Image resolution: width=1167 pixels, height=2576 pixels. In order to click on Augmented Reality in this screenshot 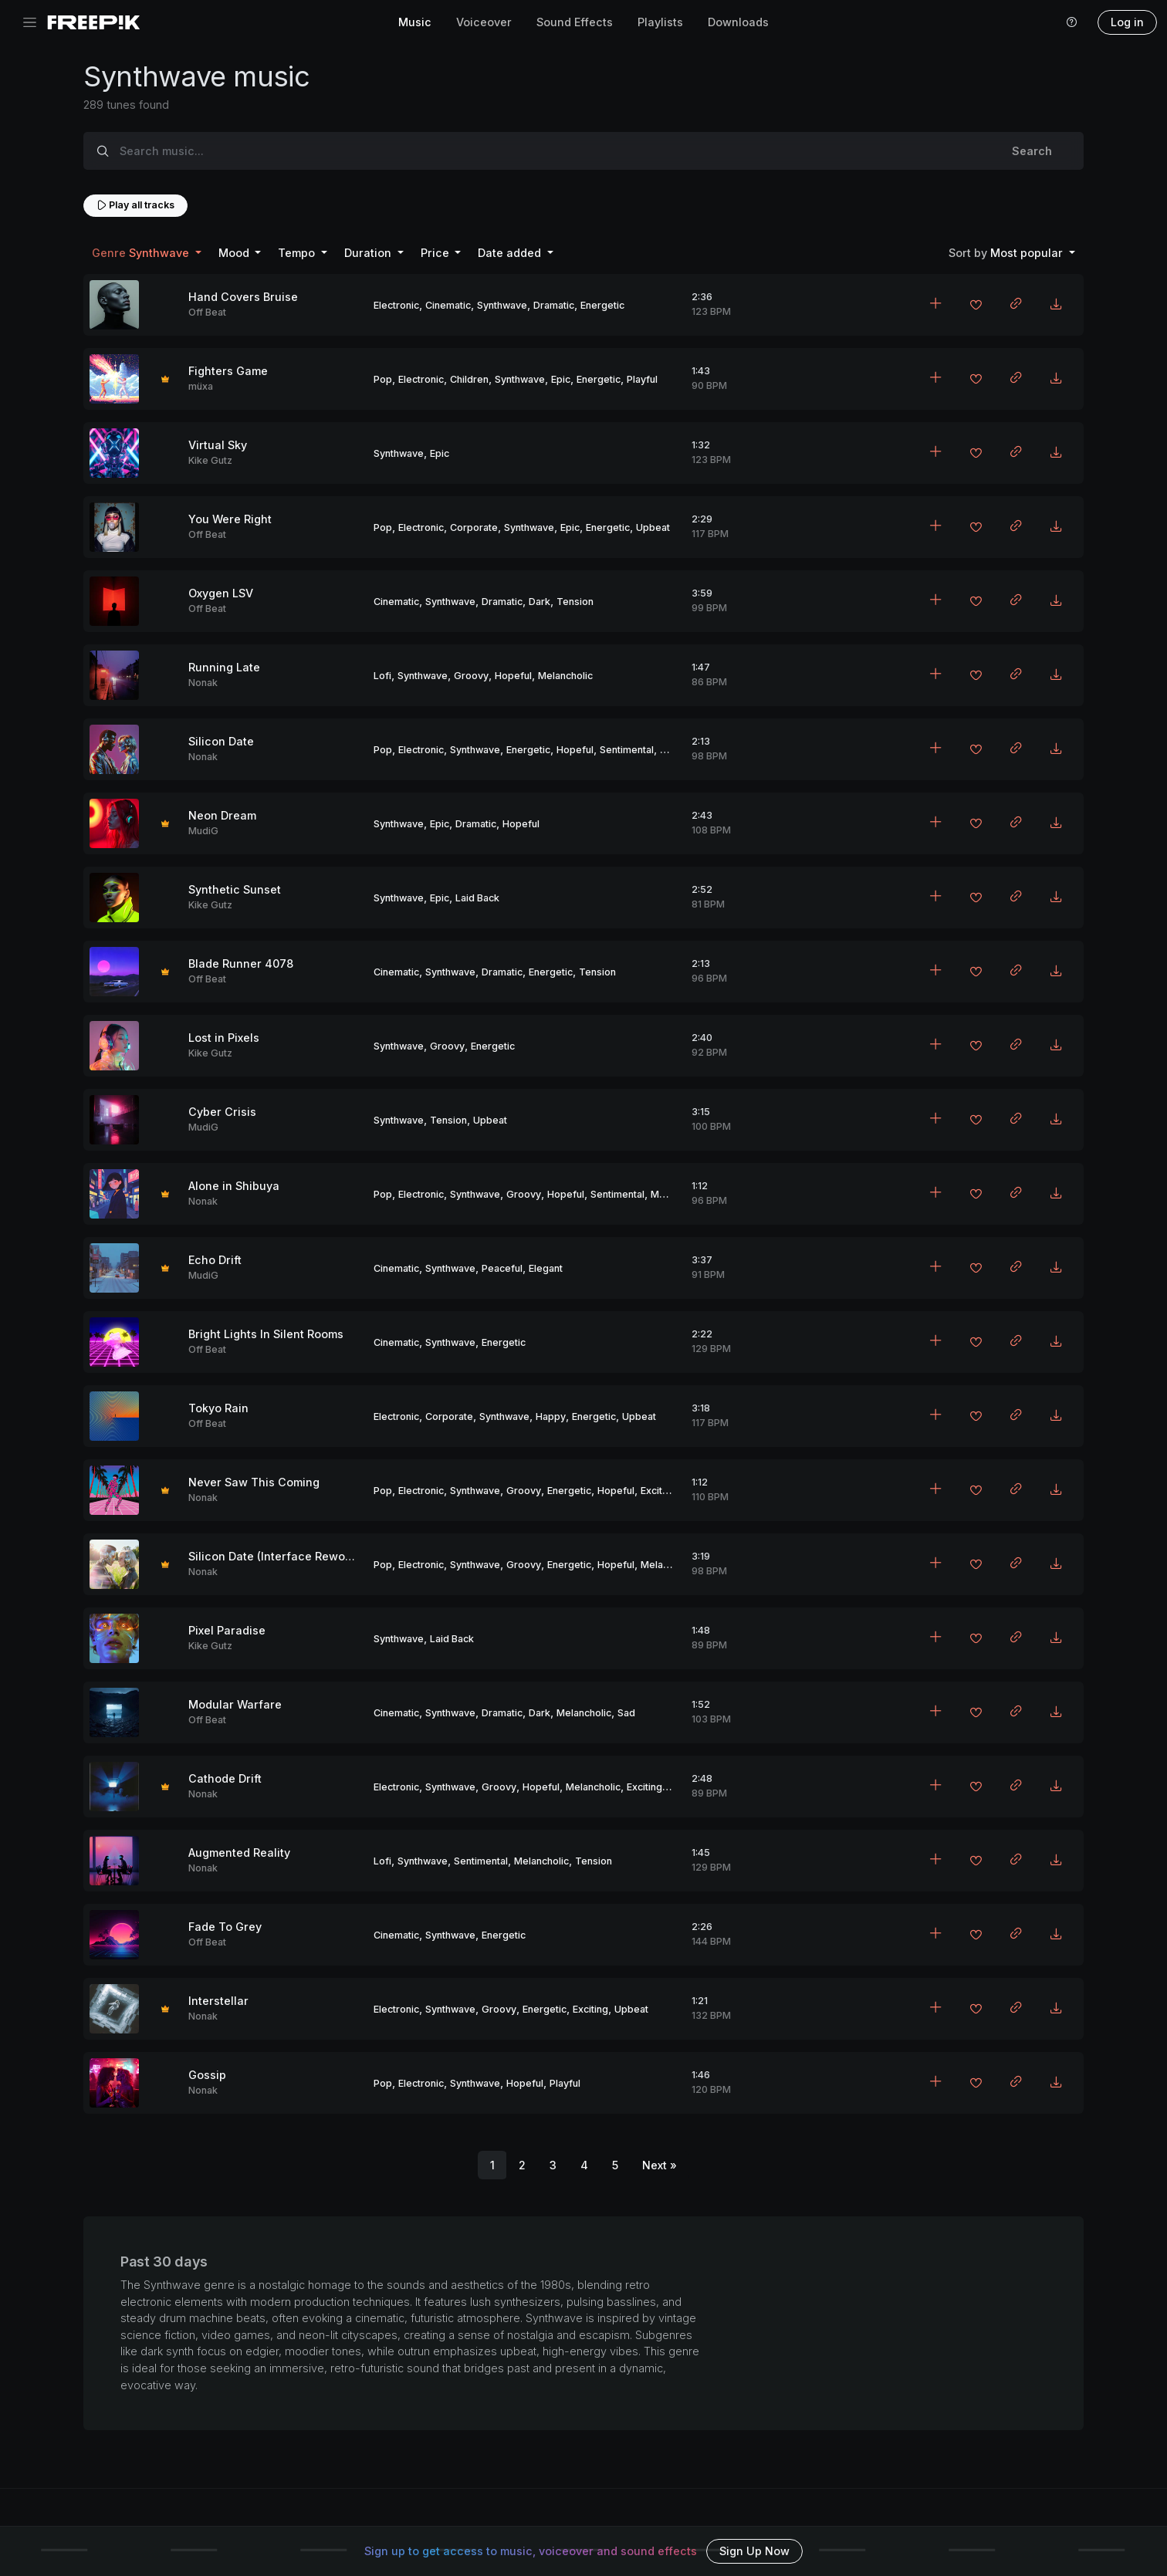, I will do `click(239, 1852)`.